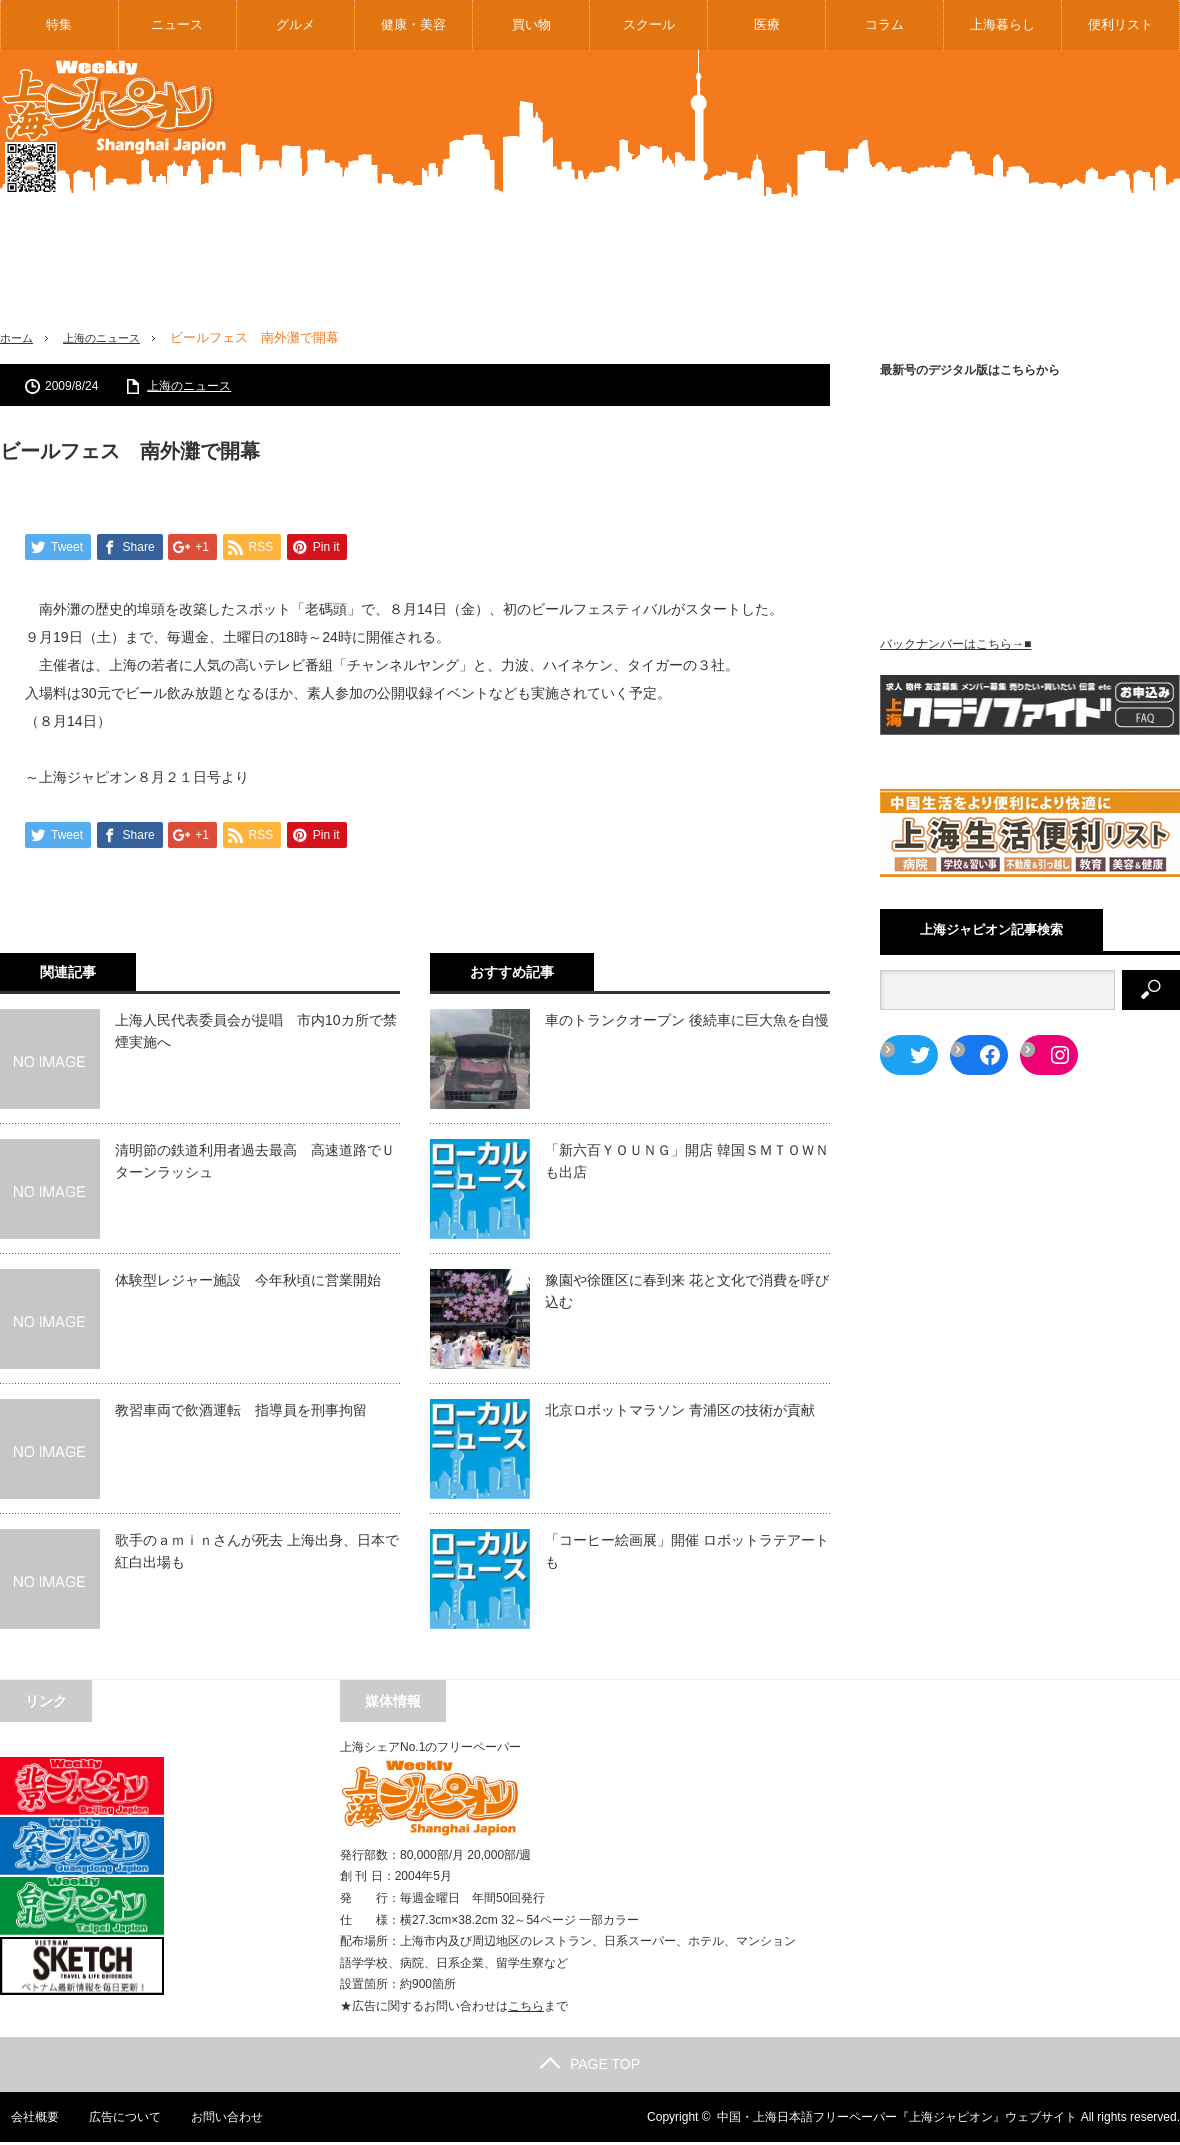  What do you see at coordinates (114, 337) in the screenshot?
I see `上海のニュース` at bounding box center [114, 337].